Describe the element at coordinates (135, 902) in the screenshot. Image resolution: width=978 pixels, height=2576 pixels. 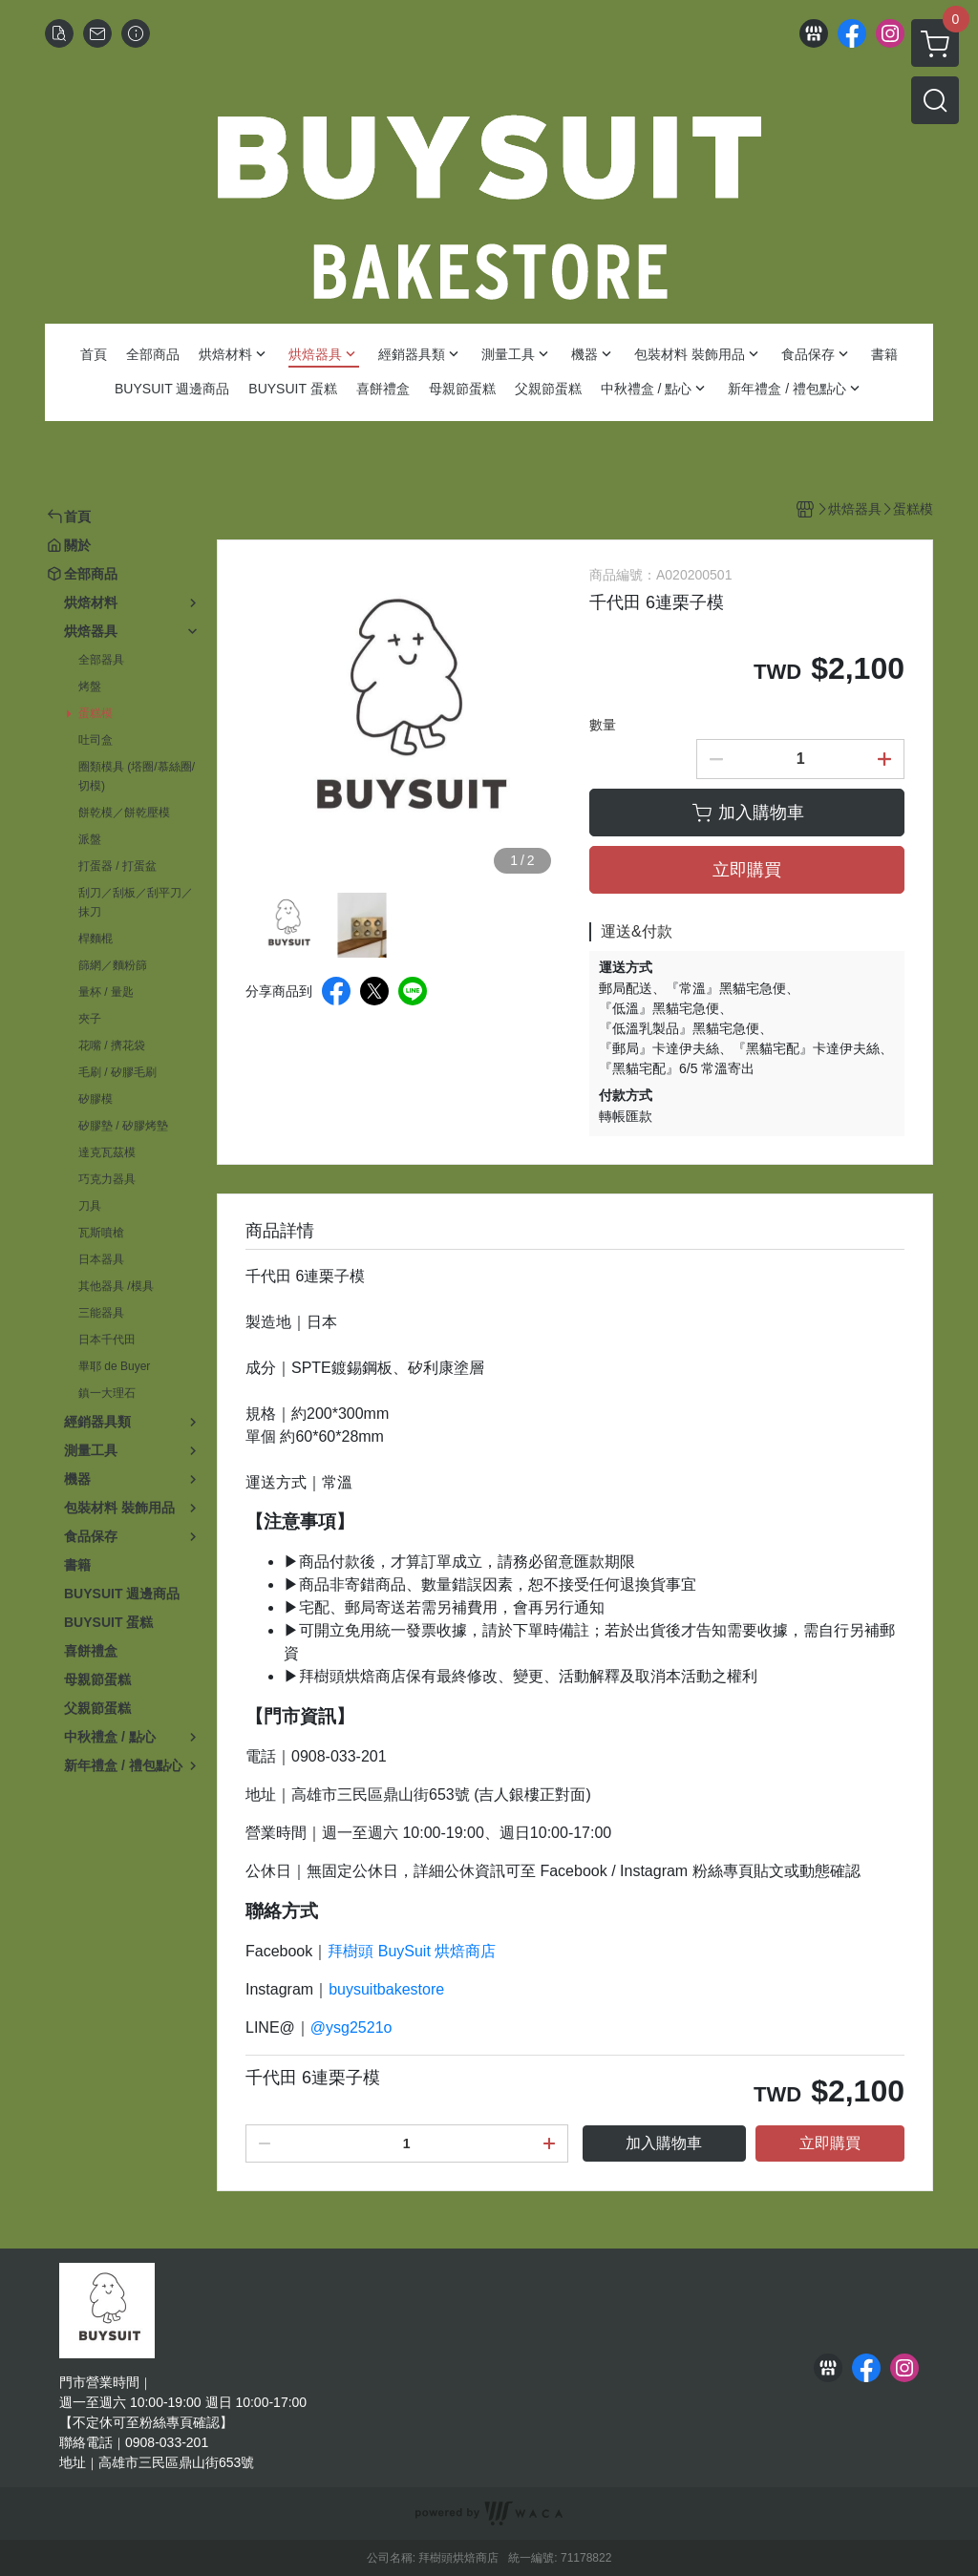
I see `刮刀／刮板／刮平刀／抹刀` at that location.